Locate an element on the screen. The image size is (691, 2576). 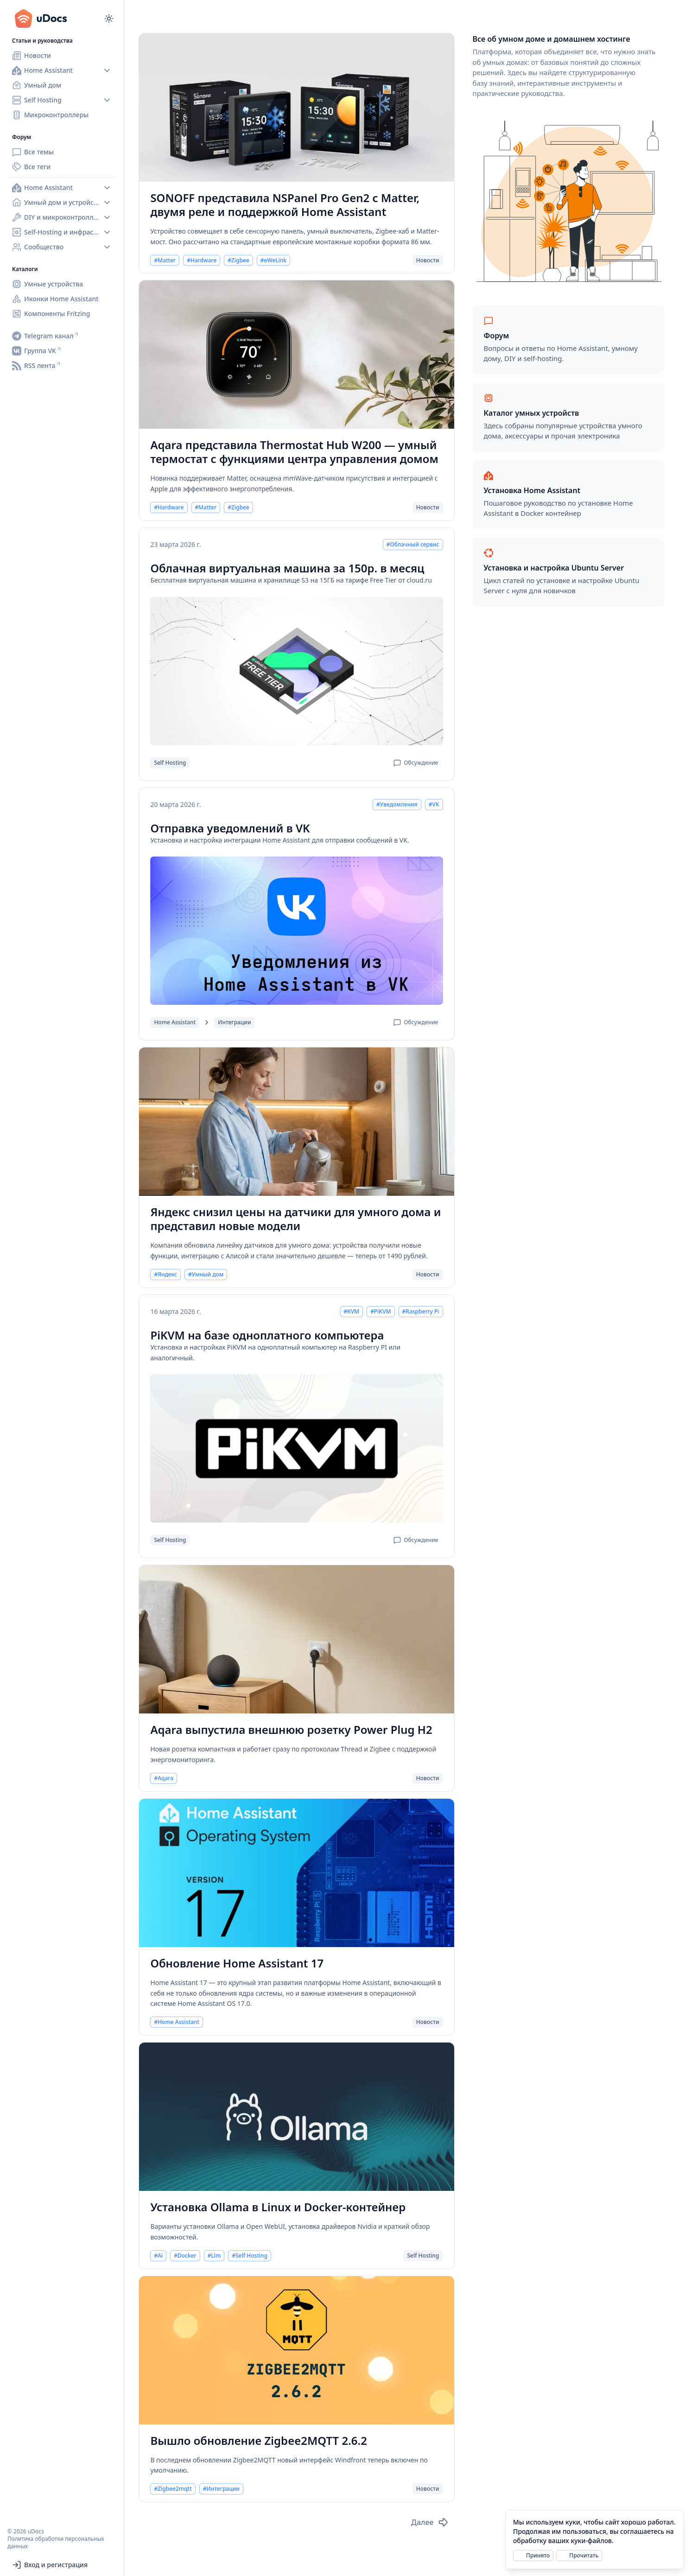
Яндекс снизил цены на датчики для умного дома и представил новые модели is located at coordinates (295, 1219).